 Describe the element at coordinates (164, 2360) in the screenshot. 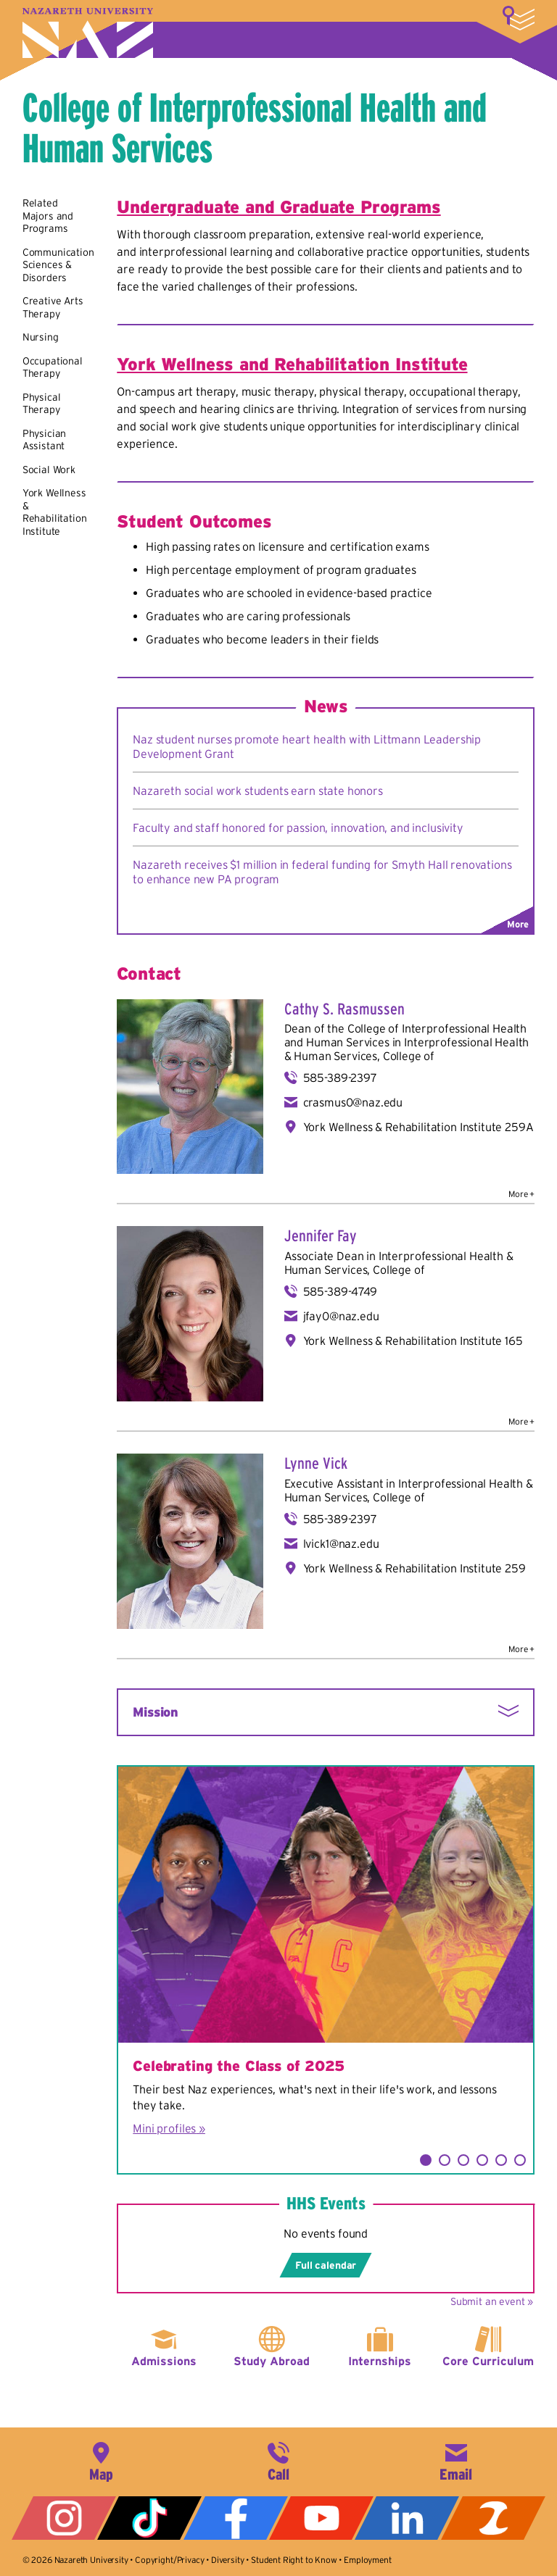

I see `Admissions` at that location.